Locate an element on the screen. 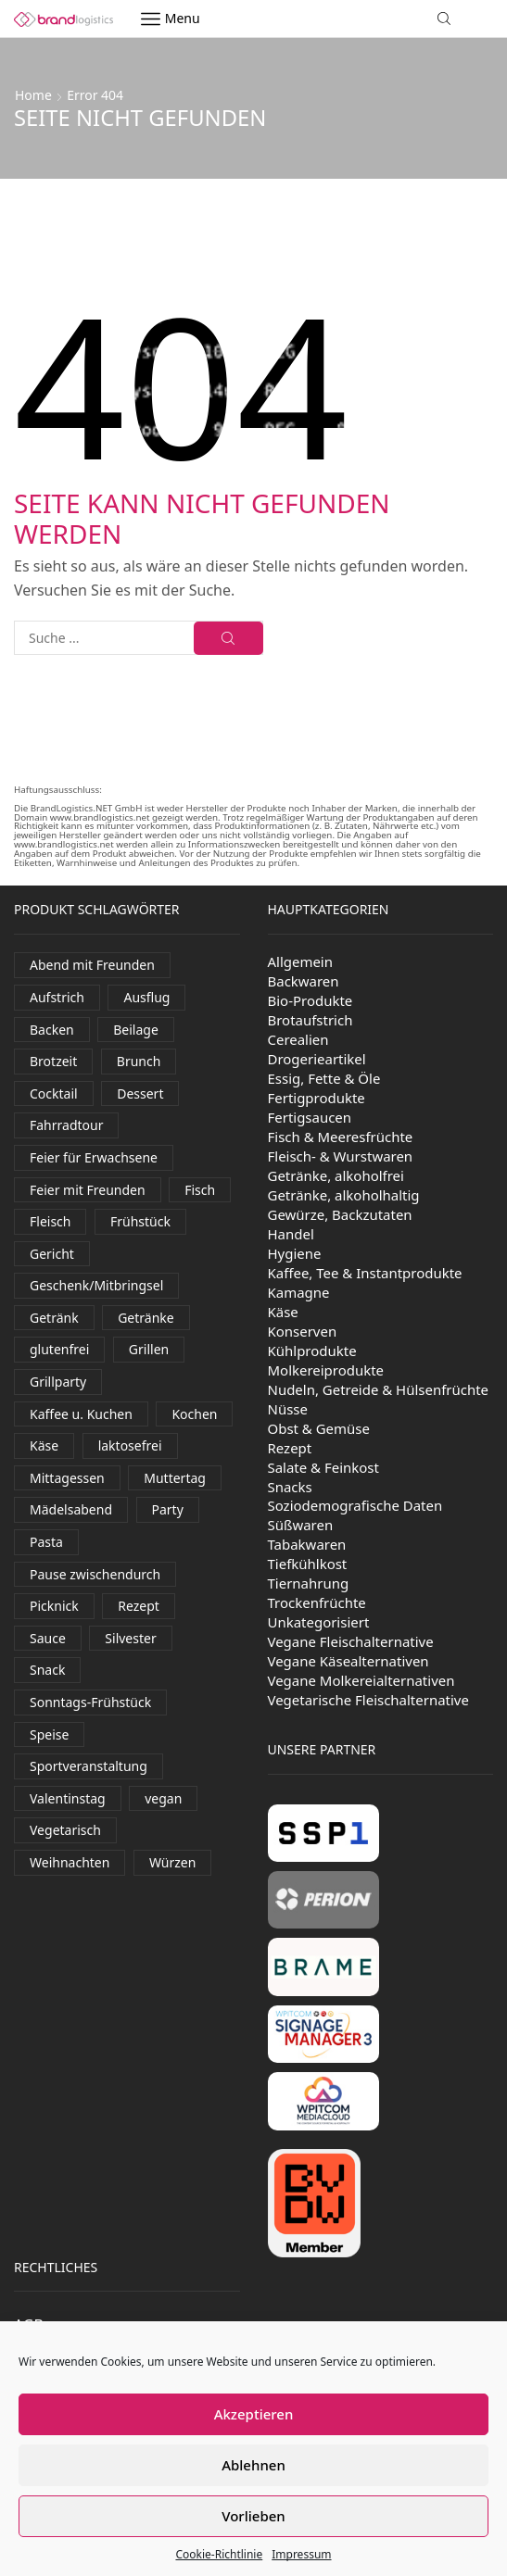 The width and height of the screenshot is (507, 2576). Impressum is located at coordinates (301, 2554).